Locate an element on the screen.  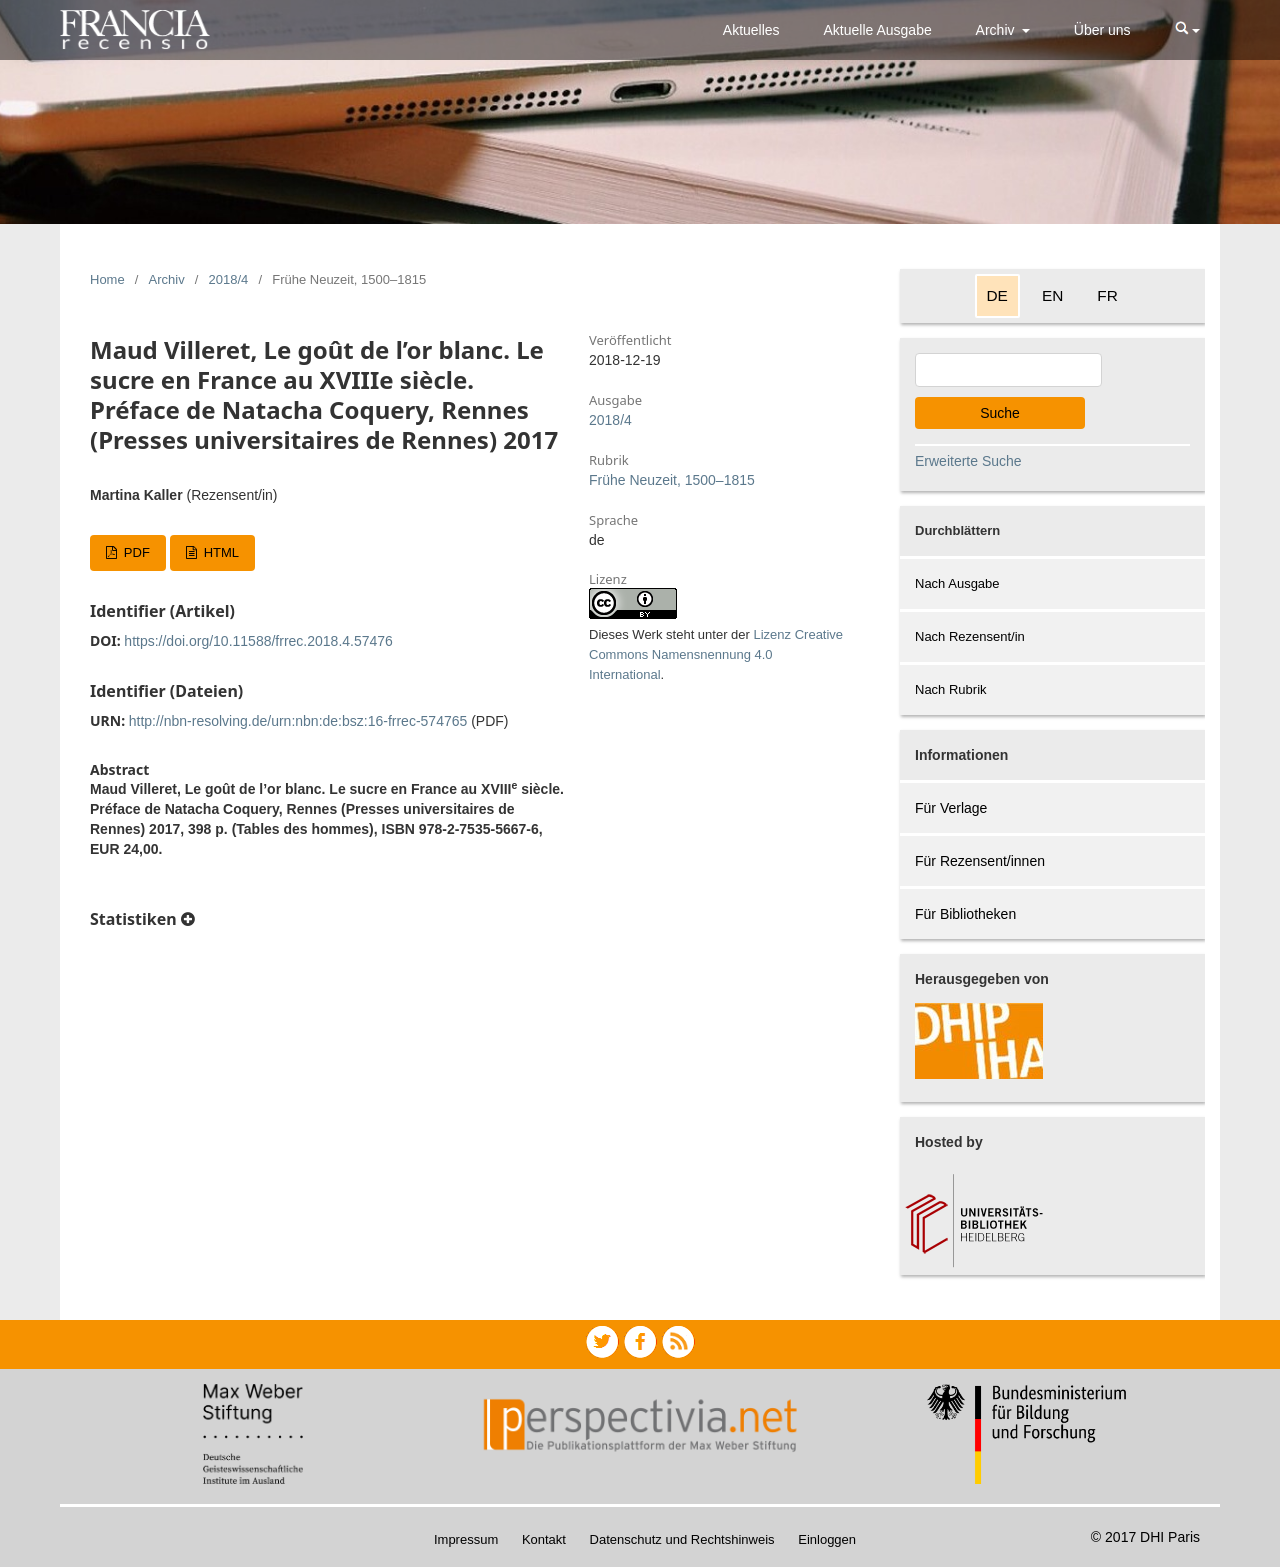
Impressum is located at coordinates (466, 1539).